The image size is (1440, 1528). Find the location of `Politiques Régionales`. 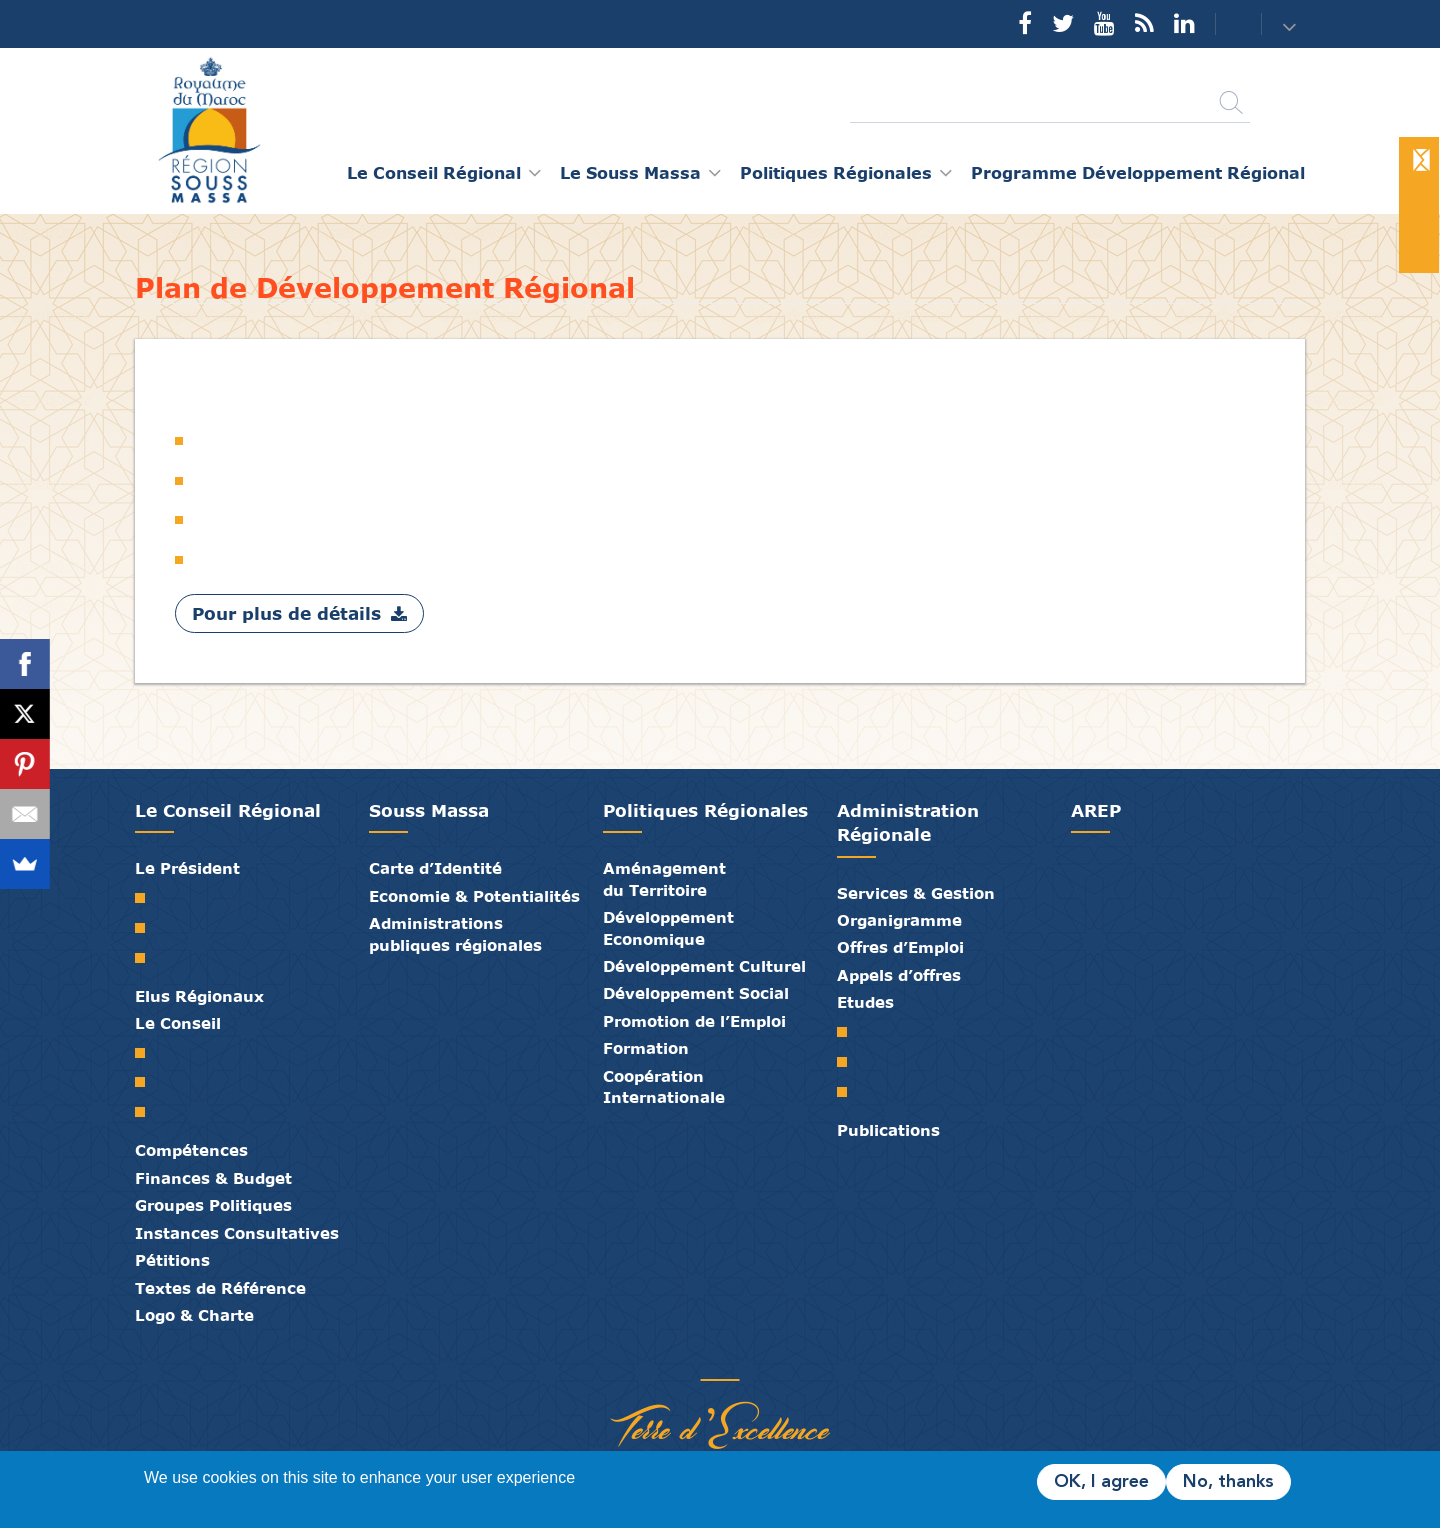

Politiques Régionales is located at coordinates (705, 810).